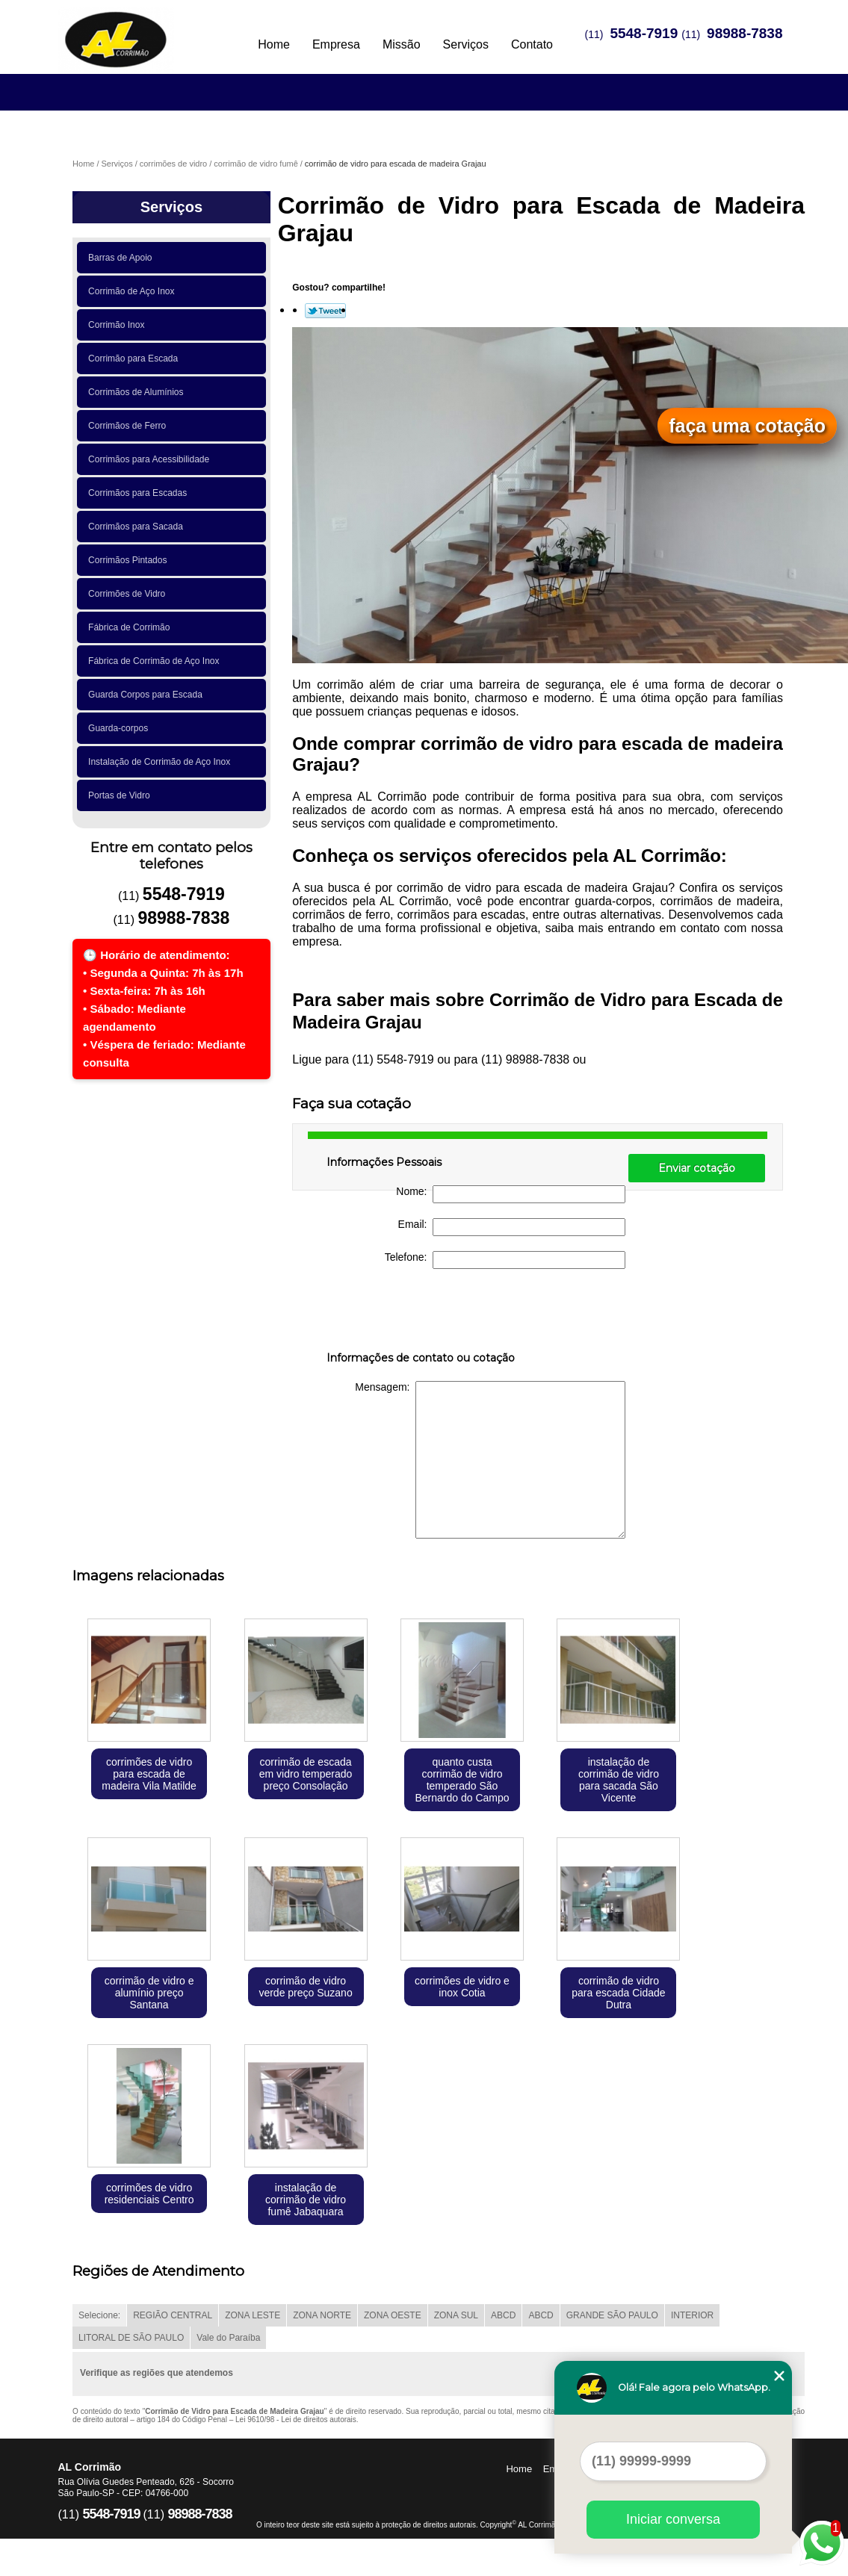 This screenshot has height=2576, width=848. What do you see at coordinates (747, 425) in the screenshot?
I see `faça uma cotação` at bounding box center [747, 425].